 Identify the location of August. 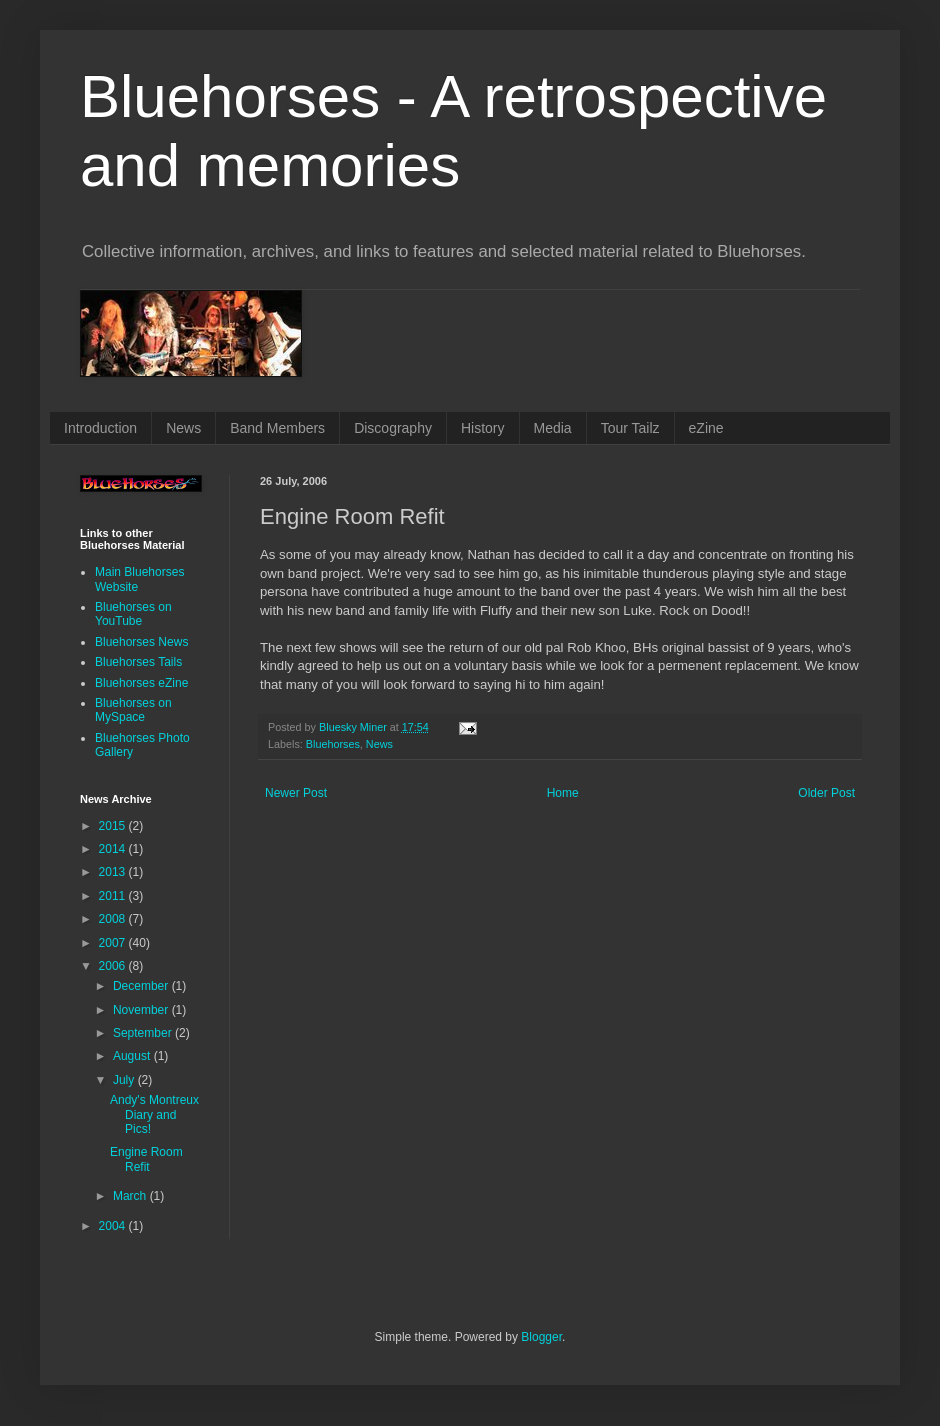
(133, 1056).